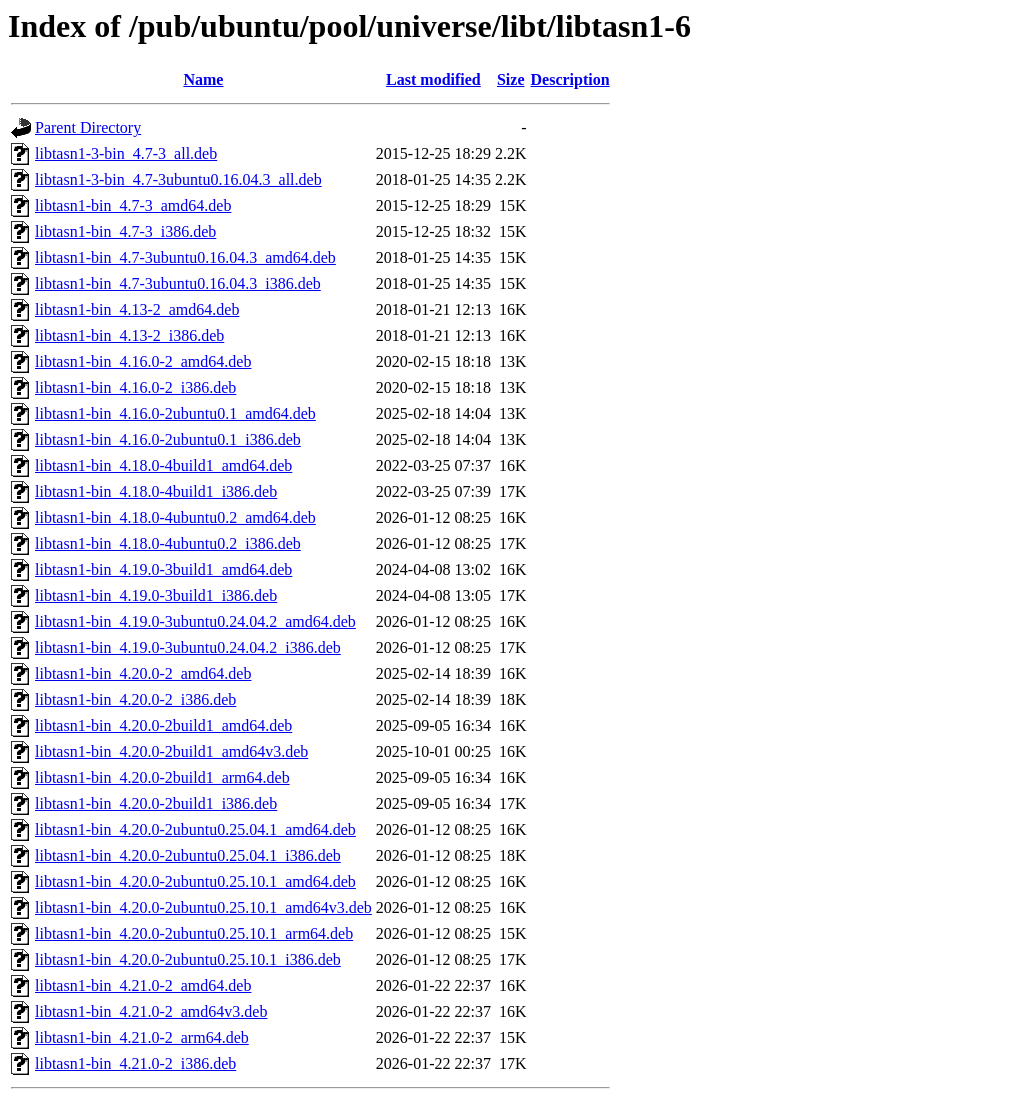 Image resolution: width=1024 pixels, height=1108 pixels. Describe the element at coordinates (195, 881) in the screenshot. I see `libtasn1-bin_4.20.0-2ubuntu0.25.10.1_amd64.deb` at that location.